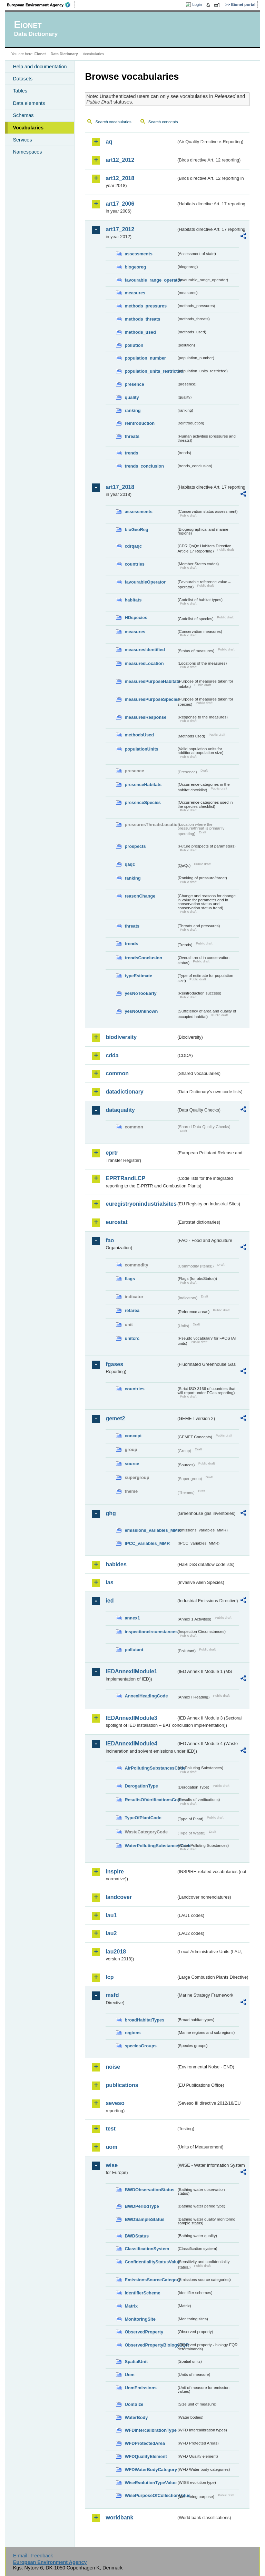 This screenshot has width=265, height=2576. Describe the element at coordinates (146, 1695) in the screenshot. I see `AnnexIHeadingCode` at that location.